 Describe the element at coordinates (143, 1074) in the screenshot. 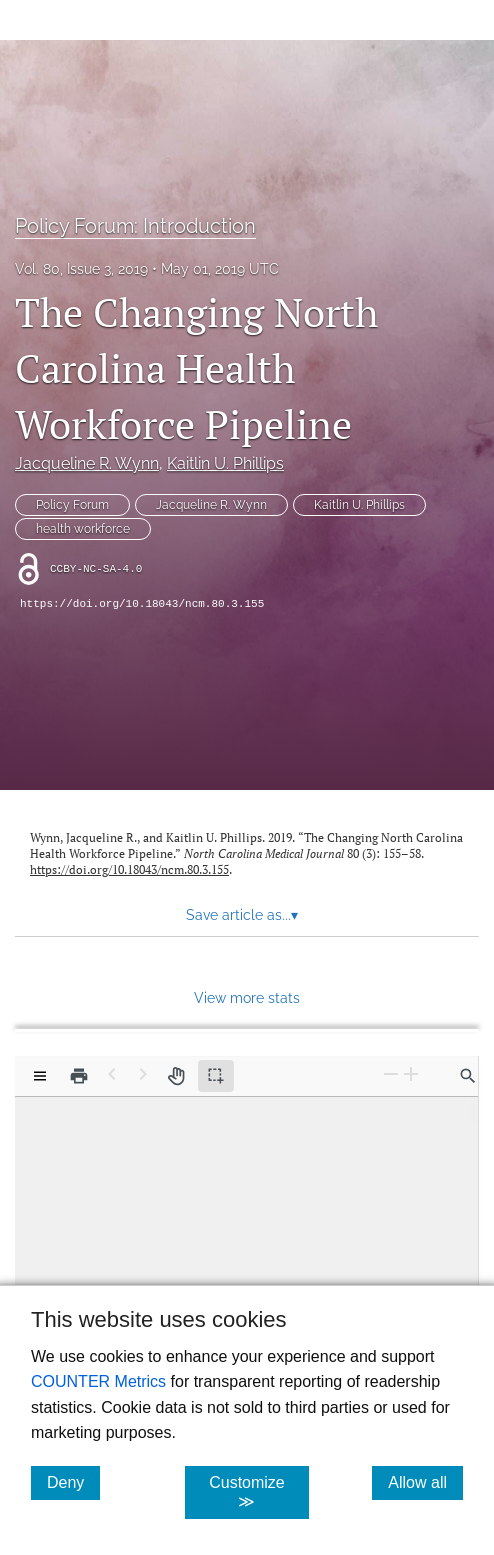

I see `[Next Page]` at that location.